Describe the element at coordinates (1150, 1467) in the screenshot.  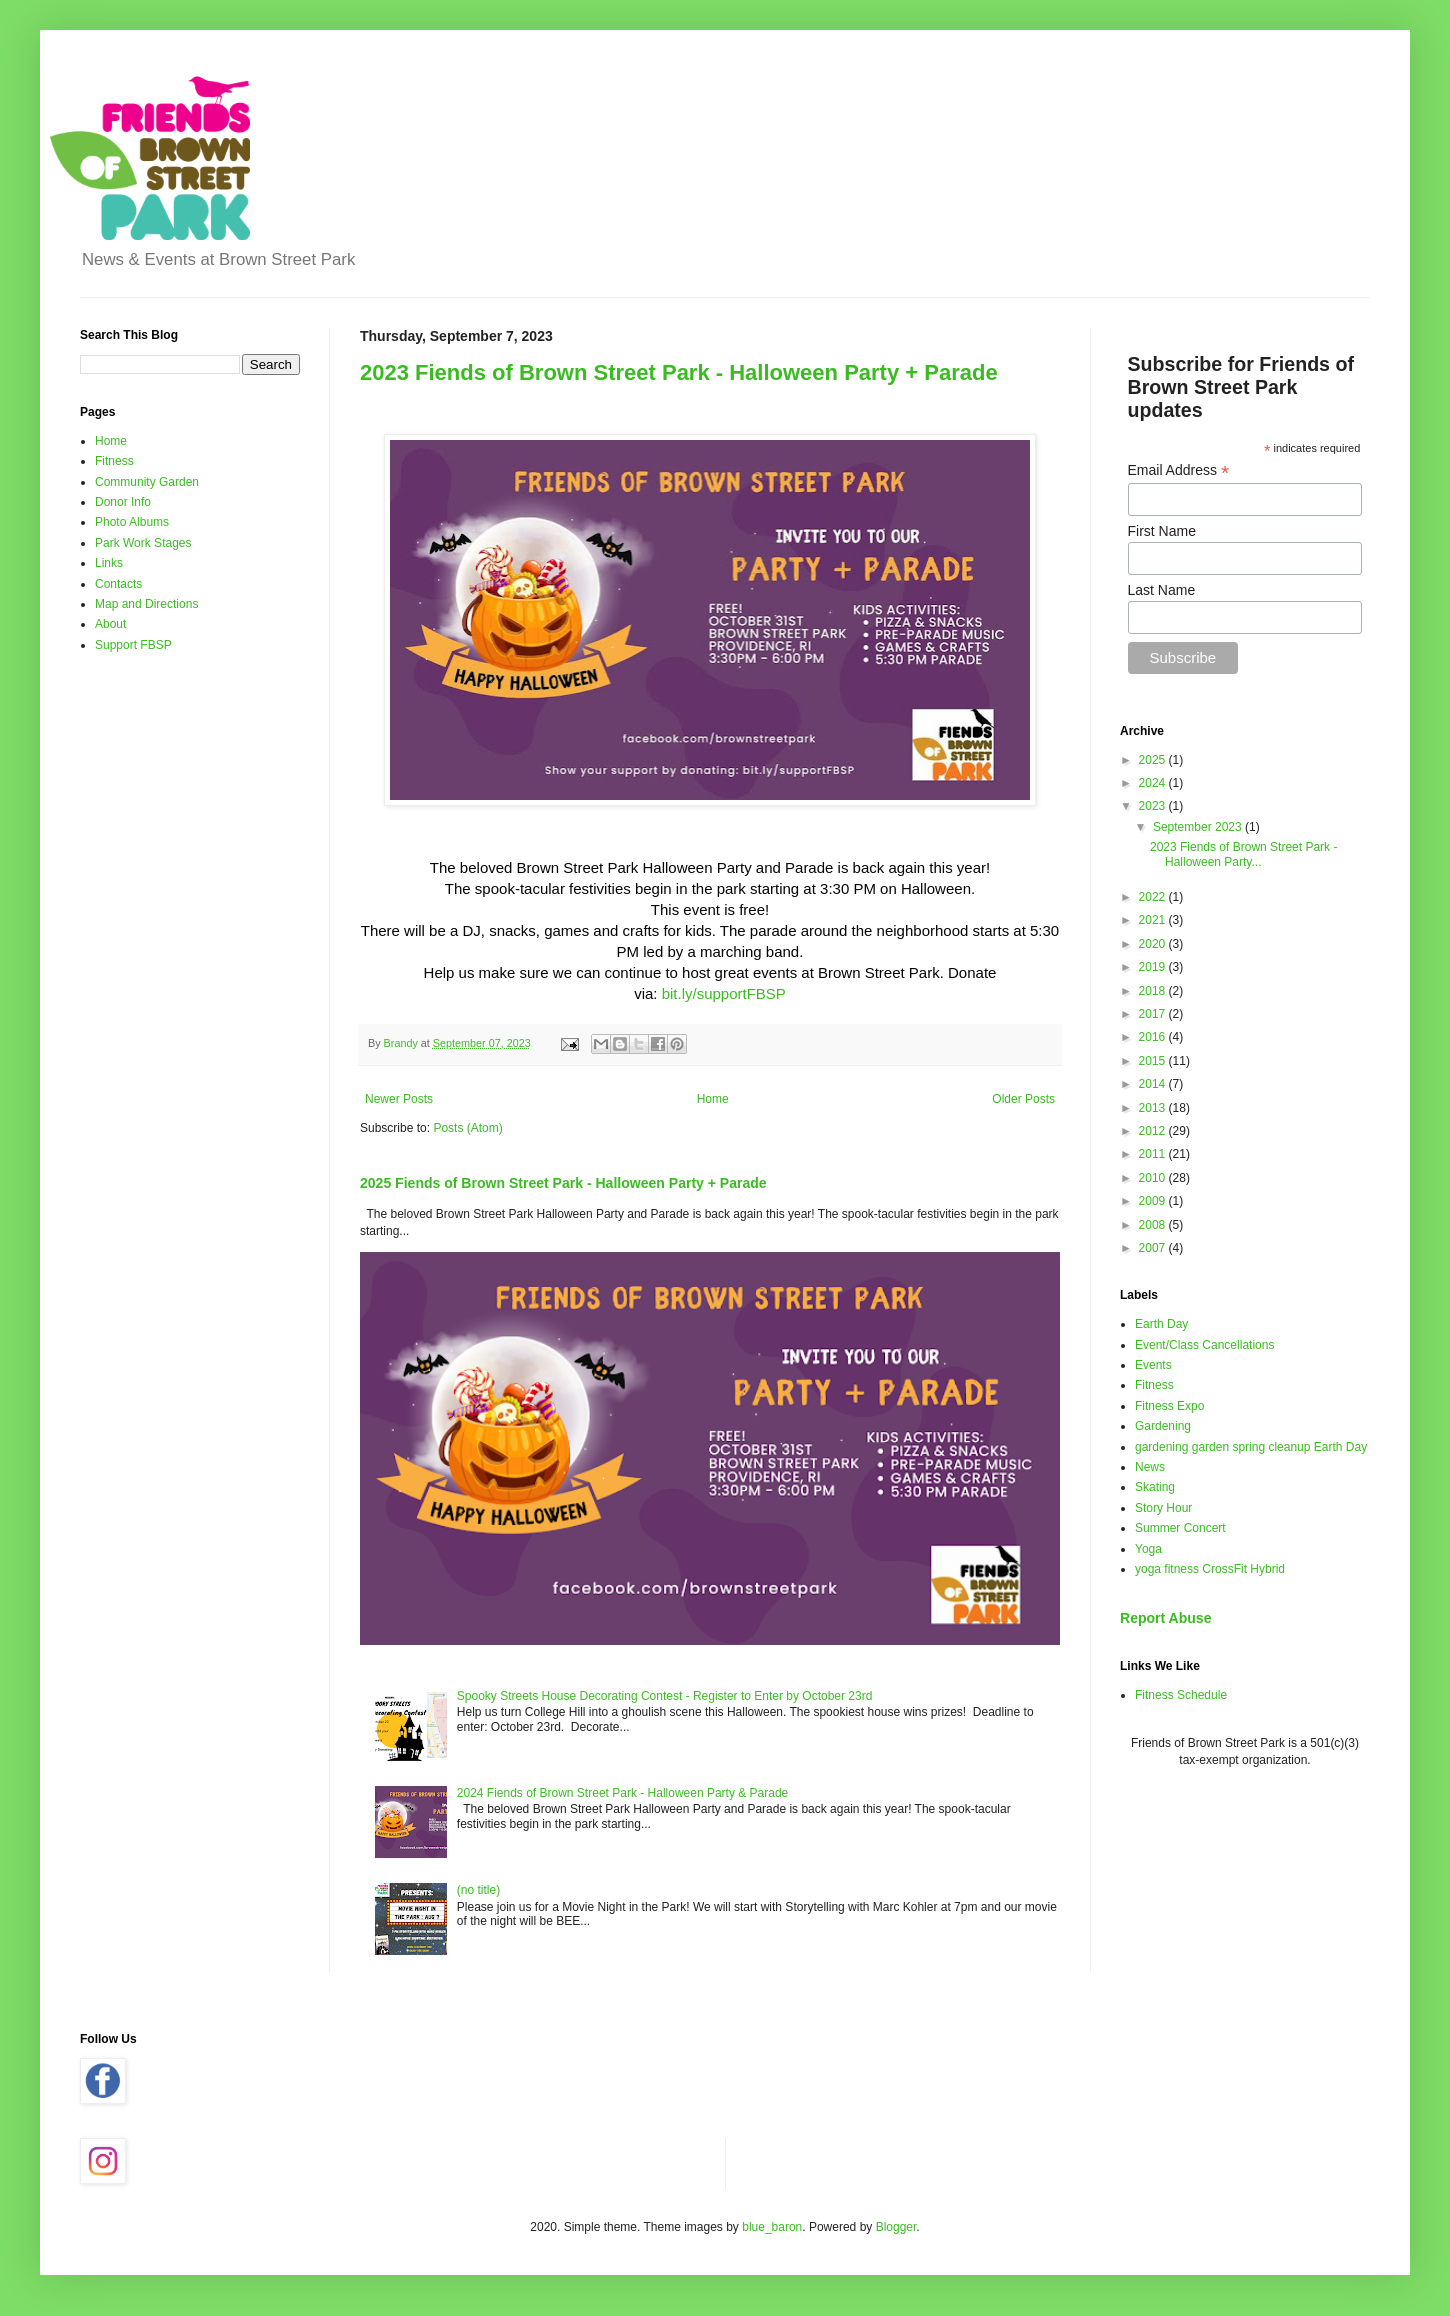
I see `News` at that location.